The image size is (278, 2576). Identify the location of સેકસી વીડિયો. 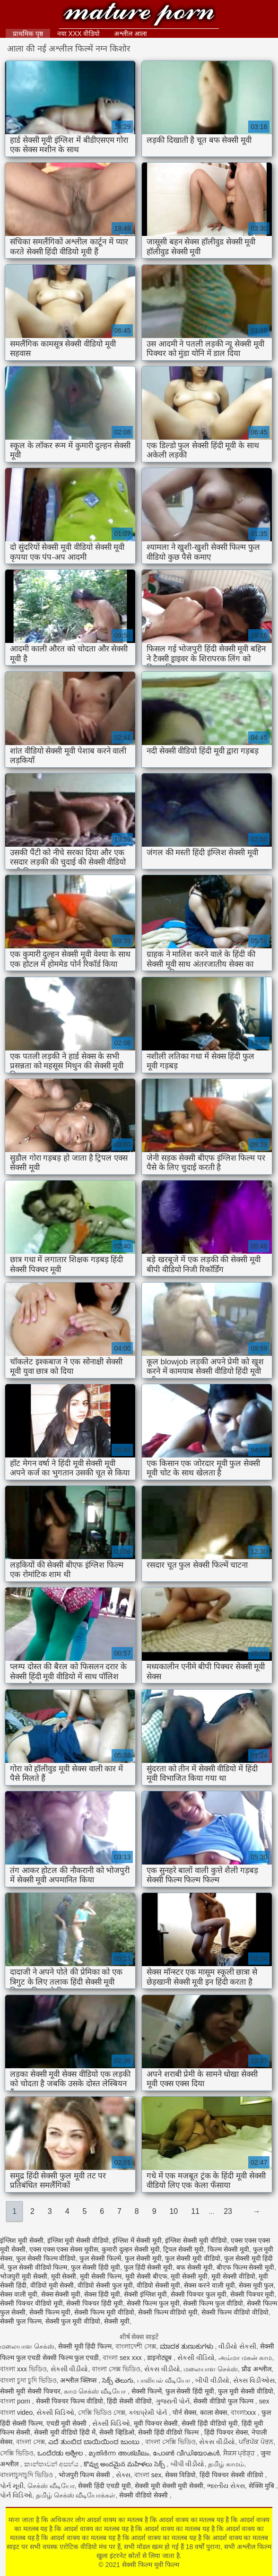
(196, 2357).